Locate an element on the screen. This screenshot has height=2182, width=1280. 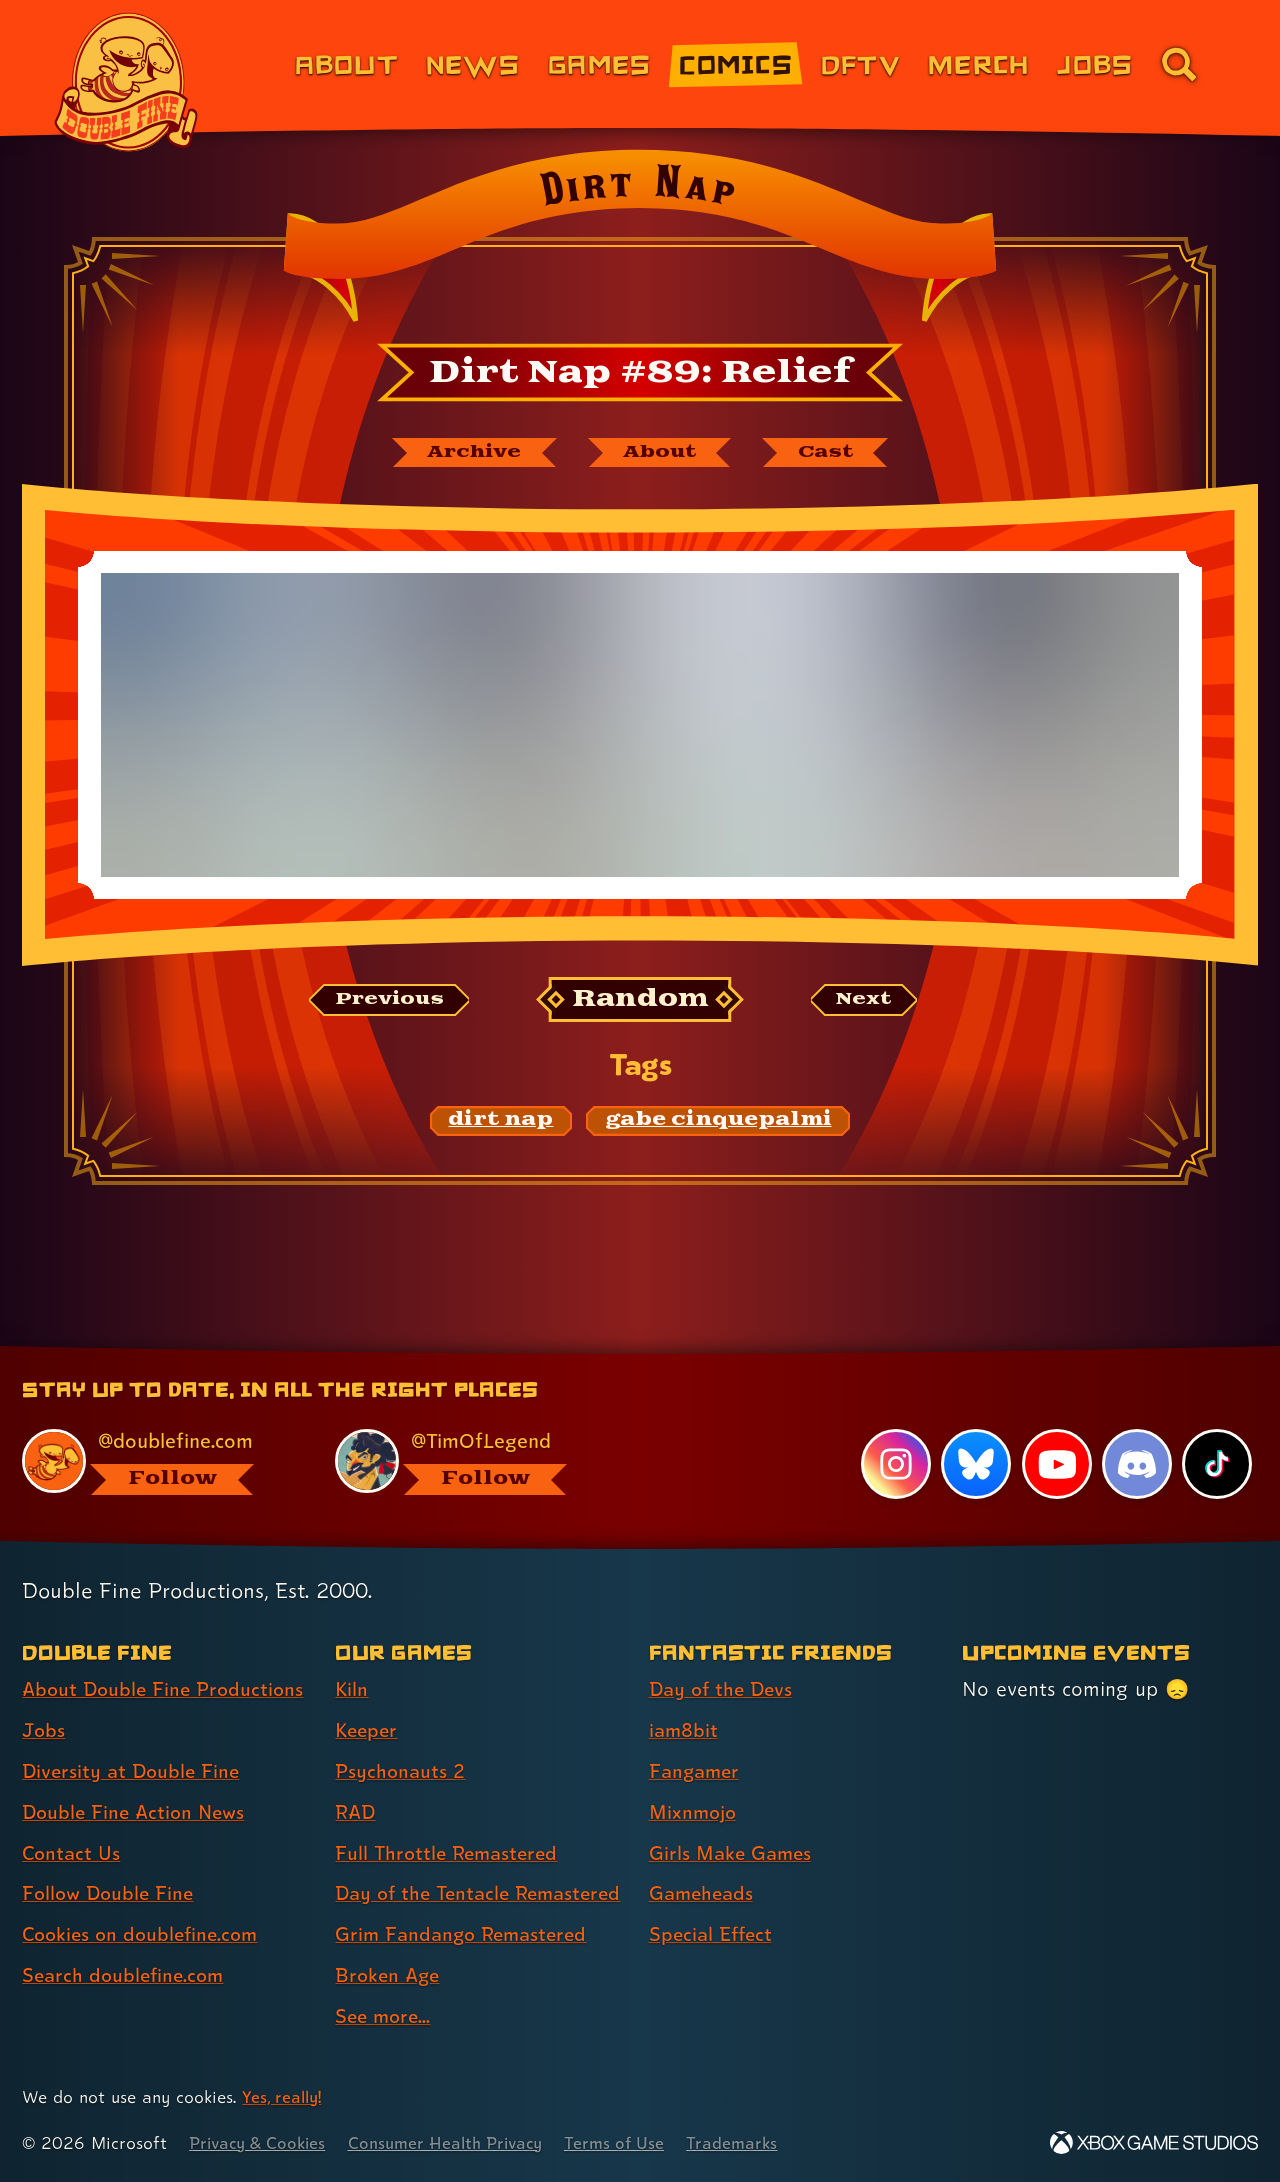
Comics [Comics from Double Fine (link 4 of 8)] is located at coordinates (736, 63).